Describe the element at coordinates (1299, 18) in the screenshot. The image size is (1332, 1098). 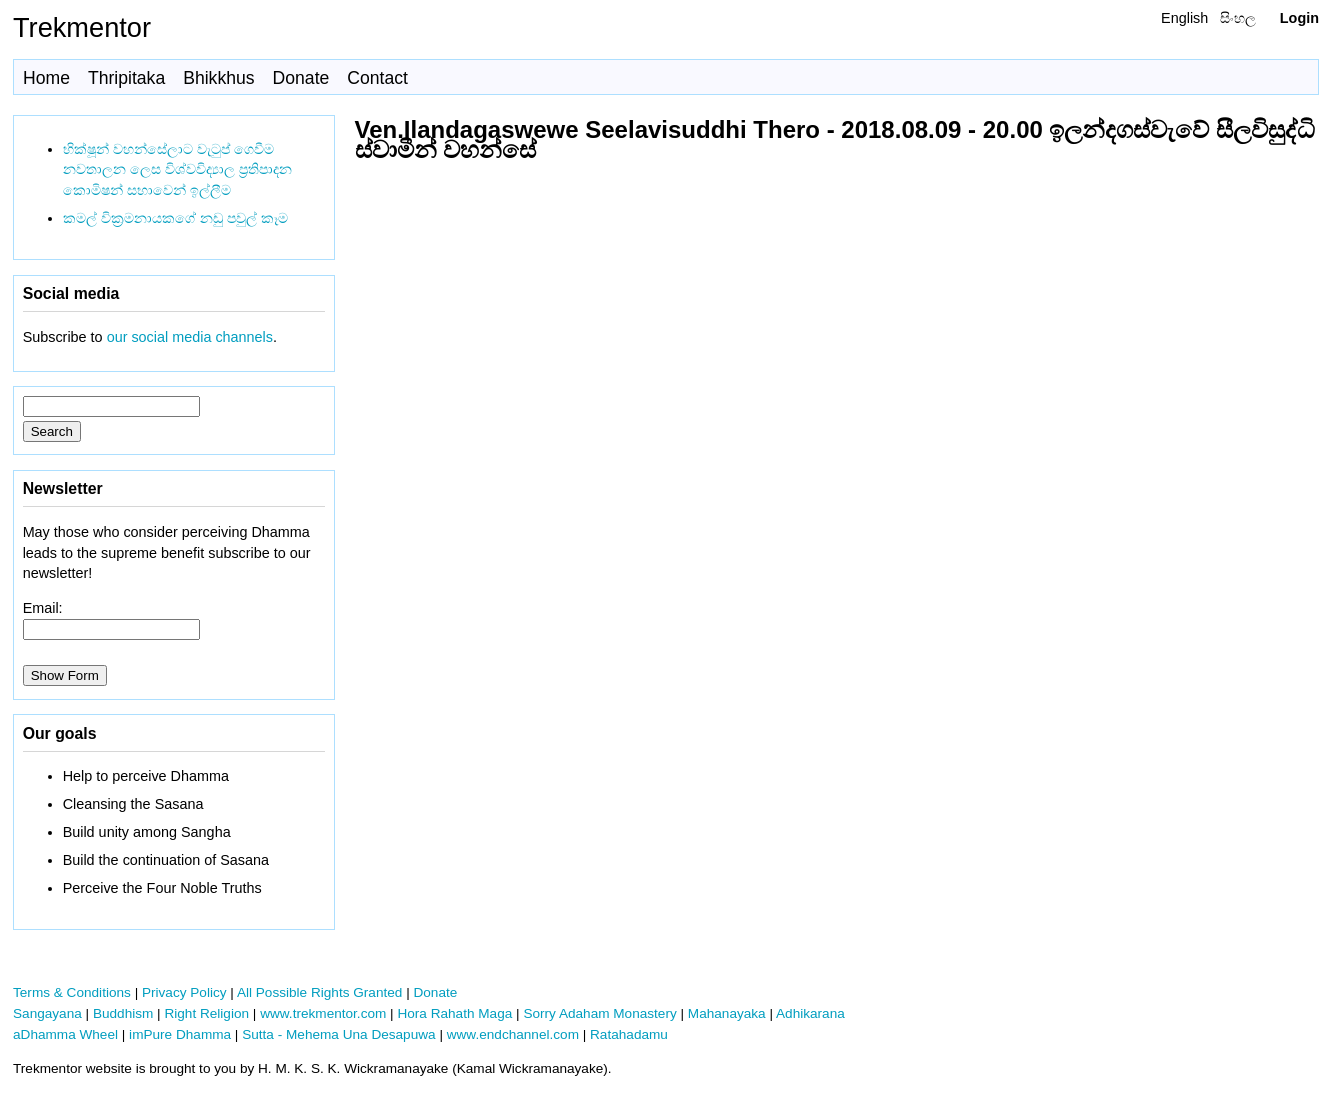
I see `Login` at that location.